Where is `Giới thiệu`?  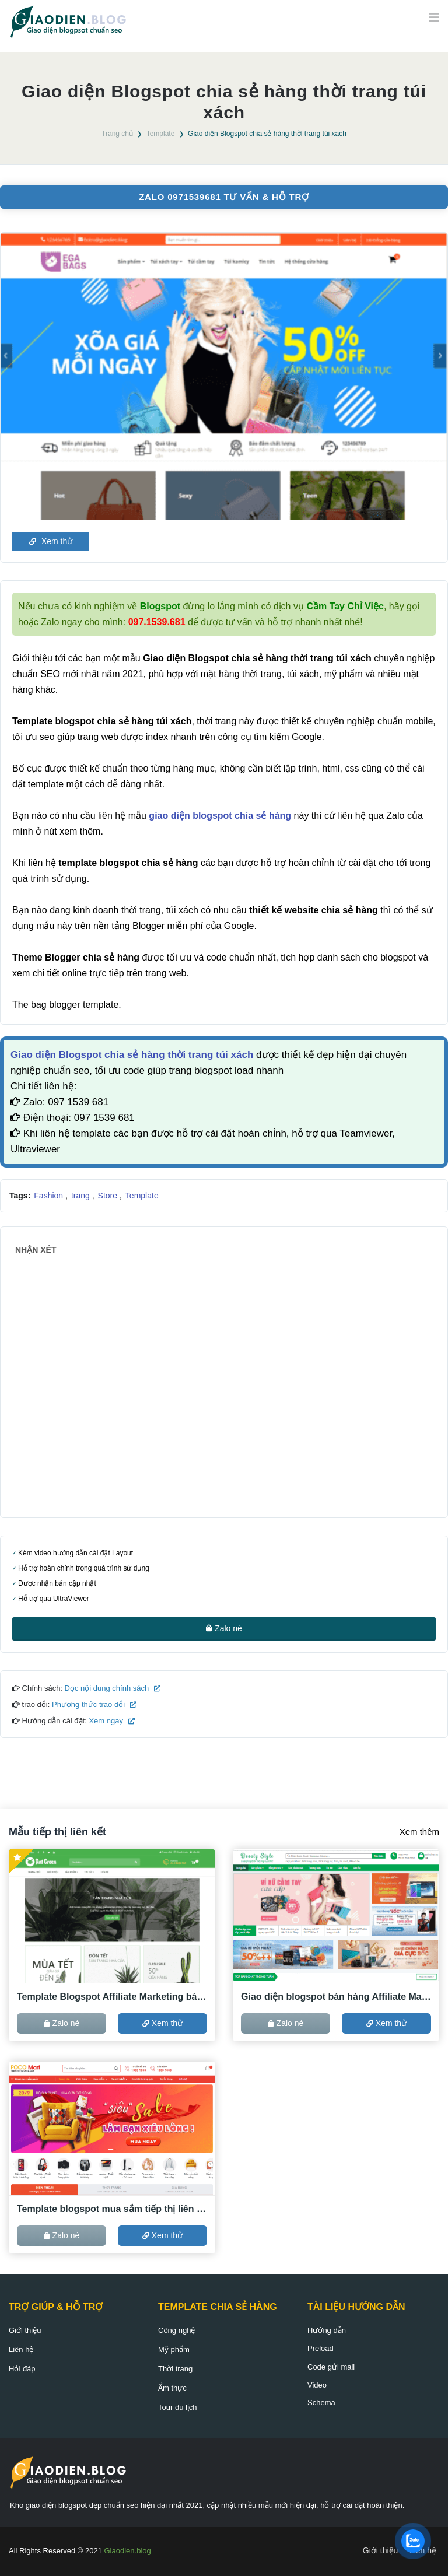 Giới thiệu is located at coordinates (25, 2330).